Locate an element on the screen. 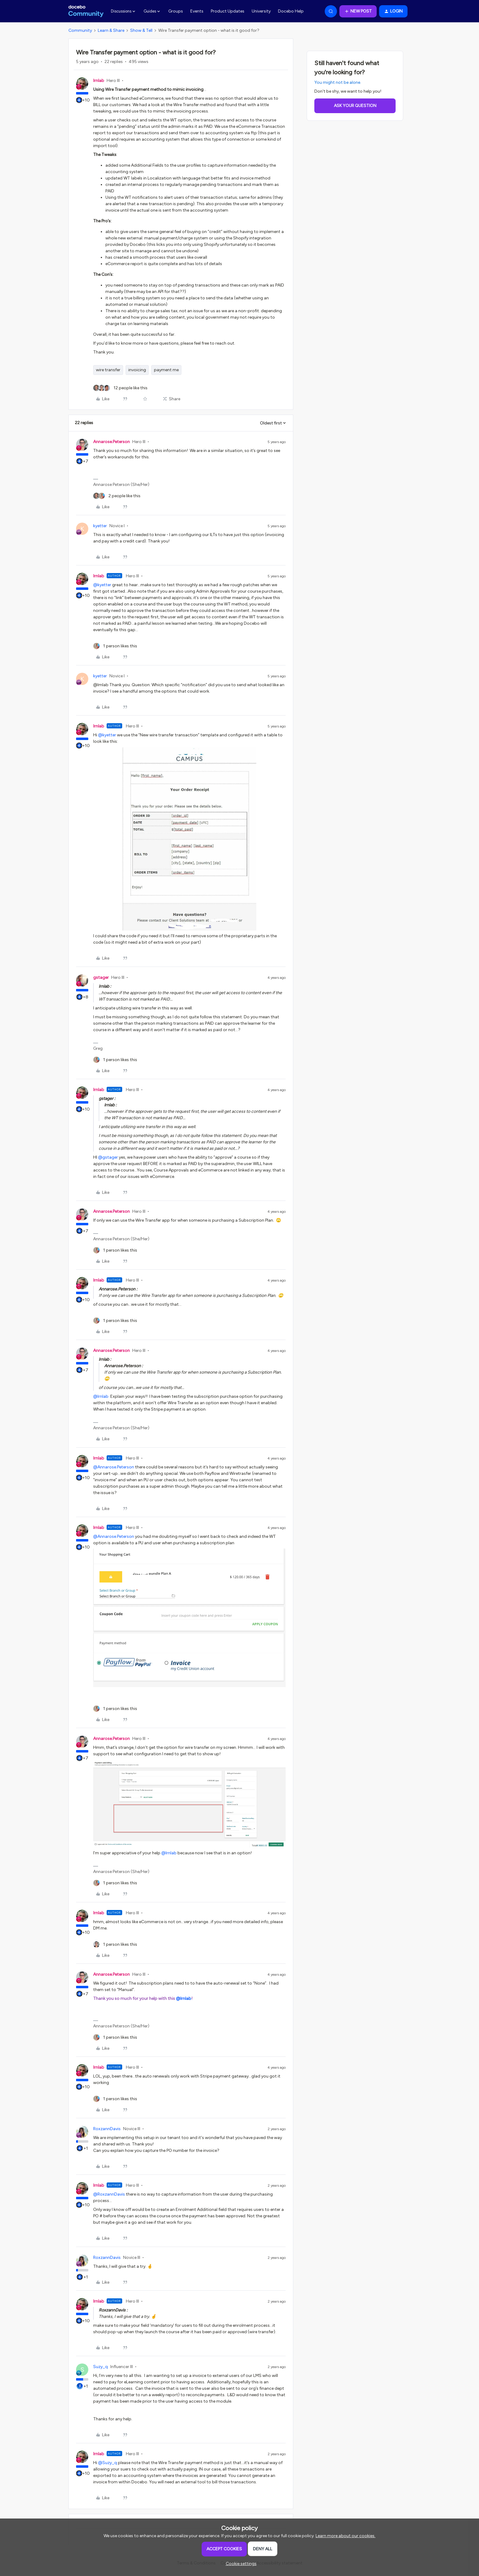 The height and width of the screenshot is (2576, 479). Ask your question is located at coordinates (355, 105).